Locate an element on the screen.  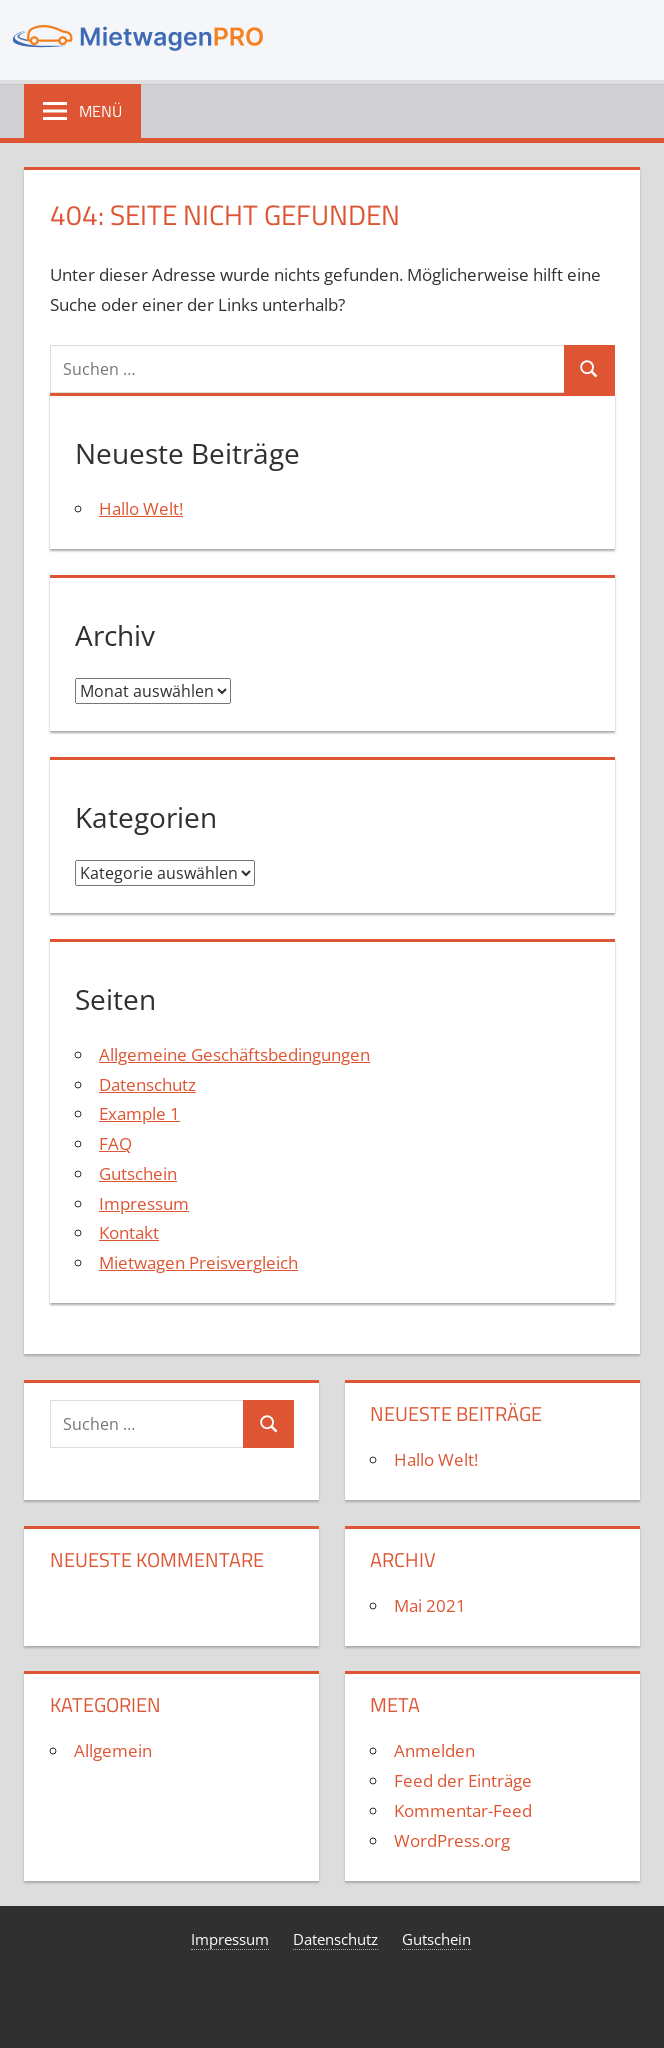
Kommentar-Feed is located at coordinates (463, 1810).